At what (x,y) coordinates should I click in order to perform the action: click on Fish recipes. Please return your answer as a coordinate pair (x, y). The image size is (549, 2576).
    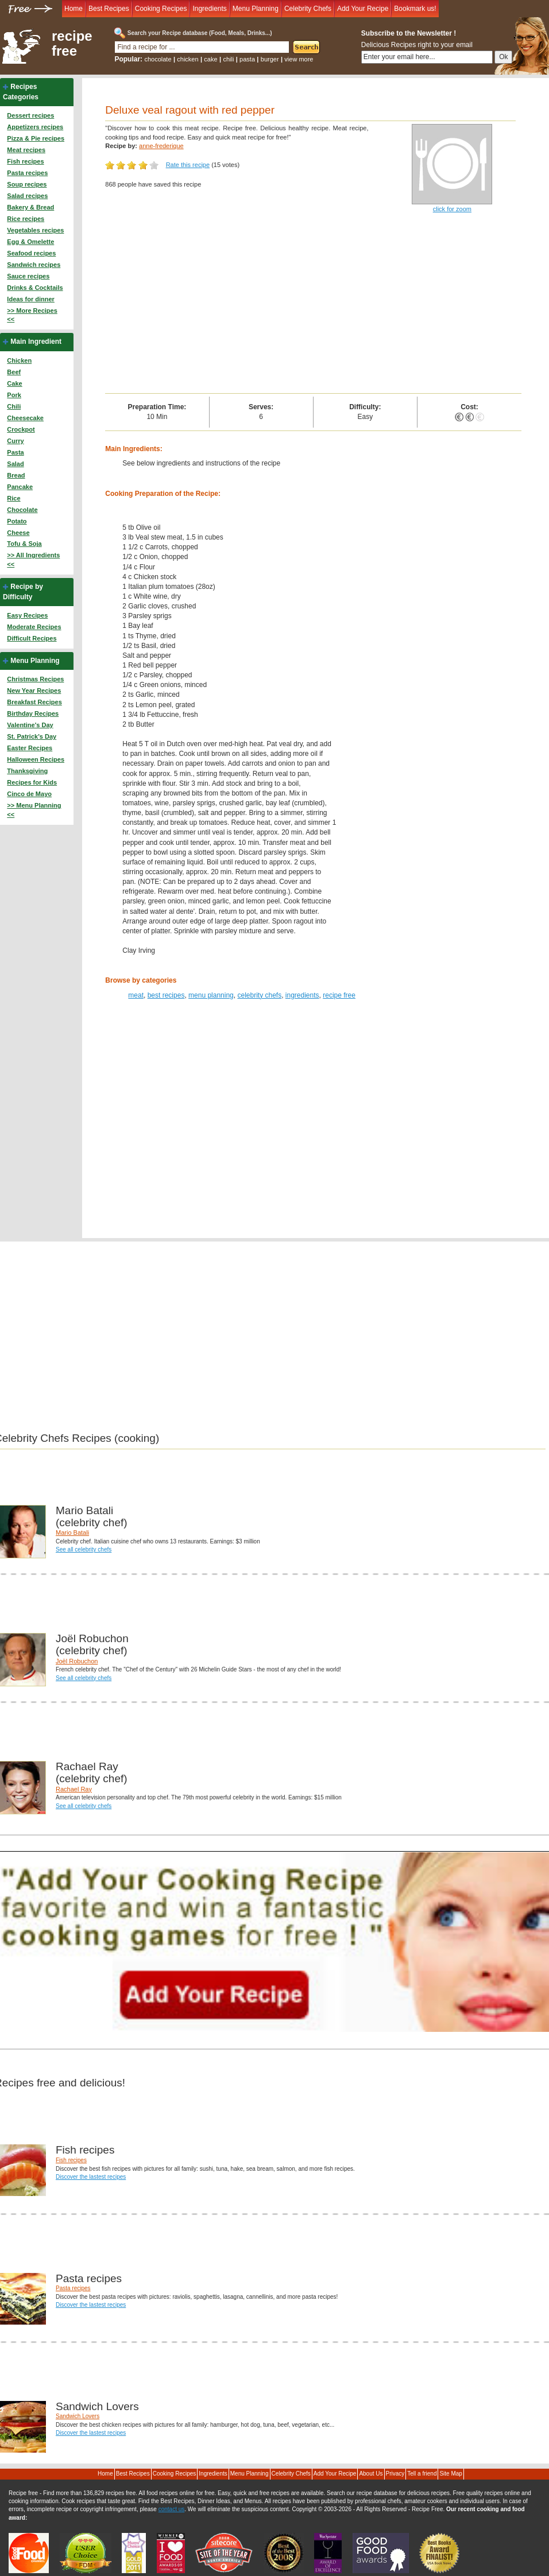
    Looking at the image, I should click on (25, 161).